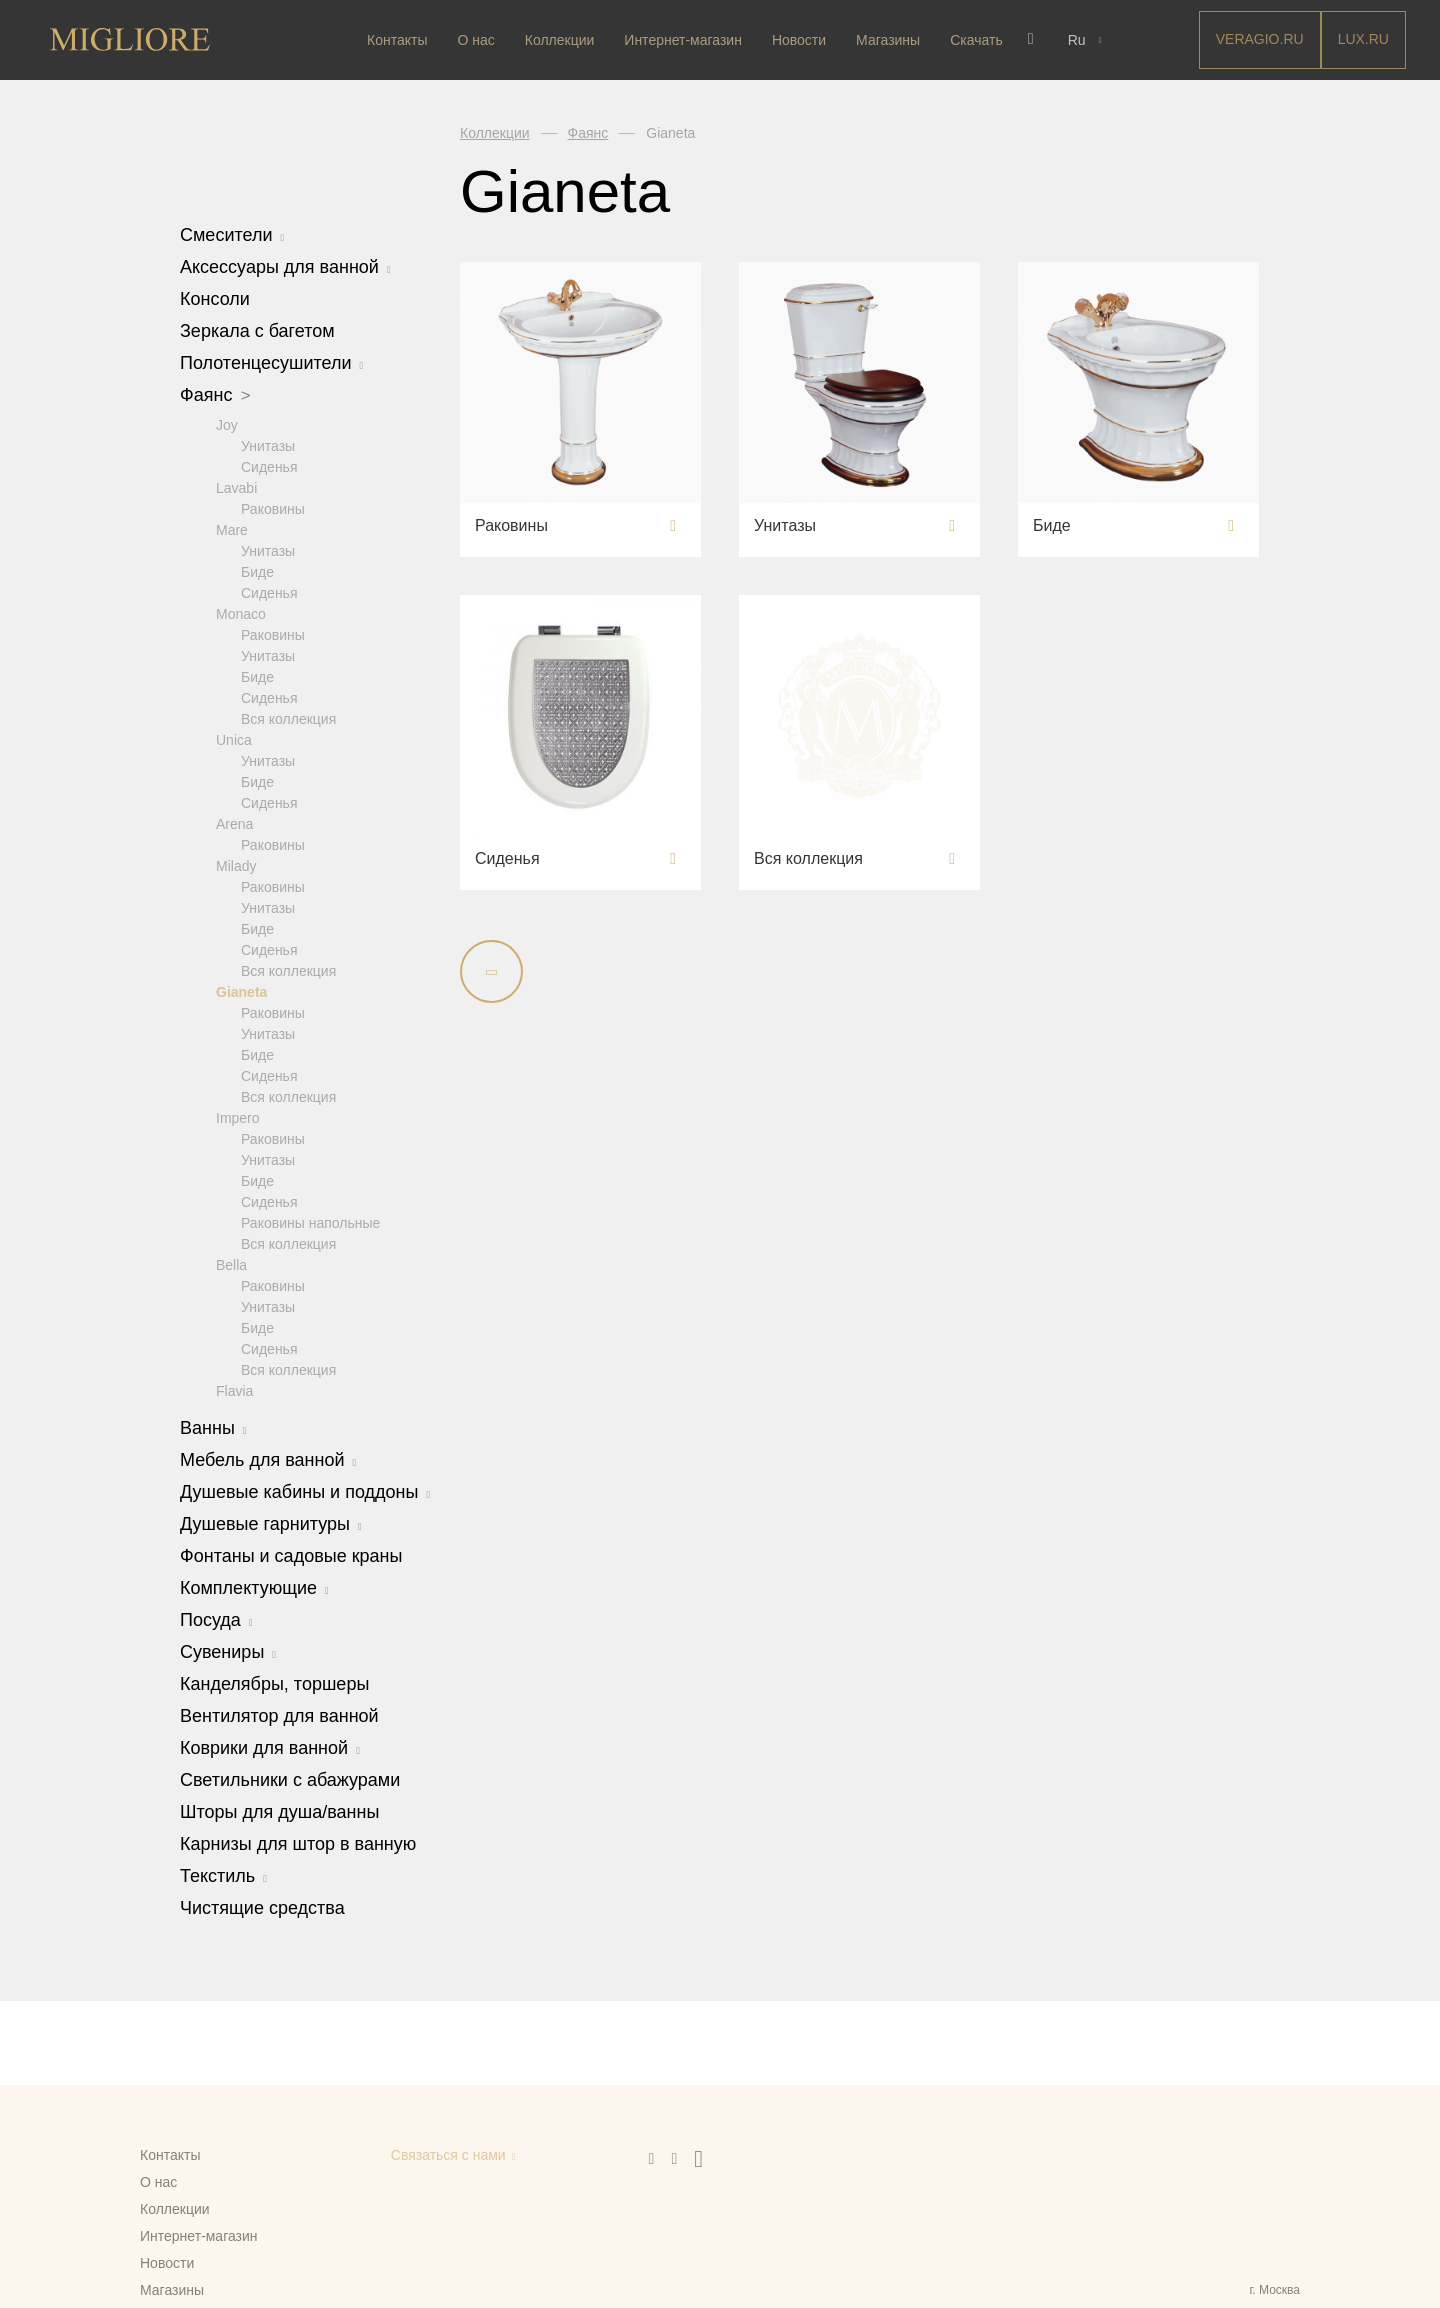 The image size is (1440, 2308). Describe the element at coordinates (290, 1779) in the screenshot. I see `Светильники с абажурами` at that location.